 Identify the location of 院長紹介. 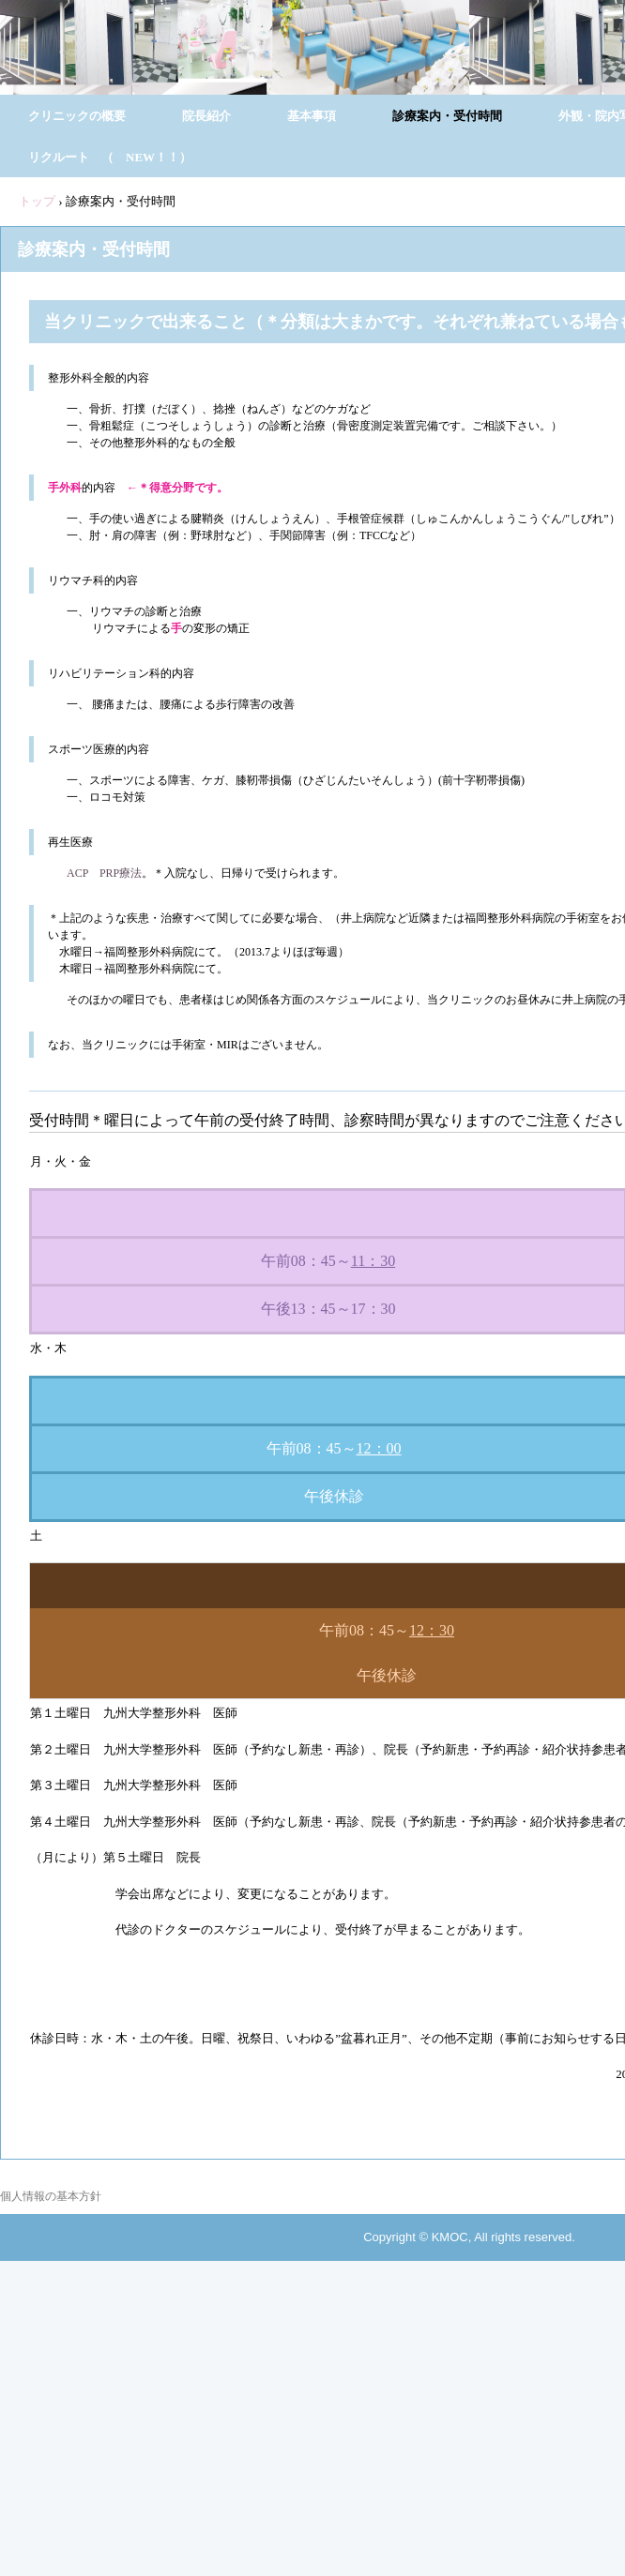
(206, 116).